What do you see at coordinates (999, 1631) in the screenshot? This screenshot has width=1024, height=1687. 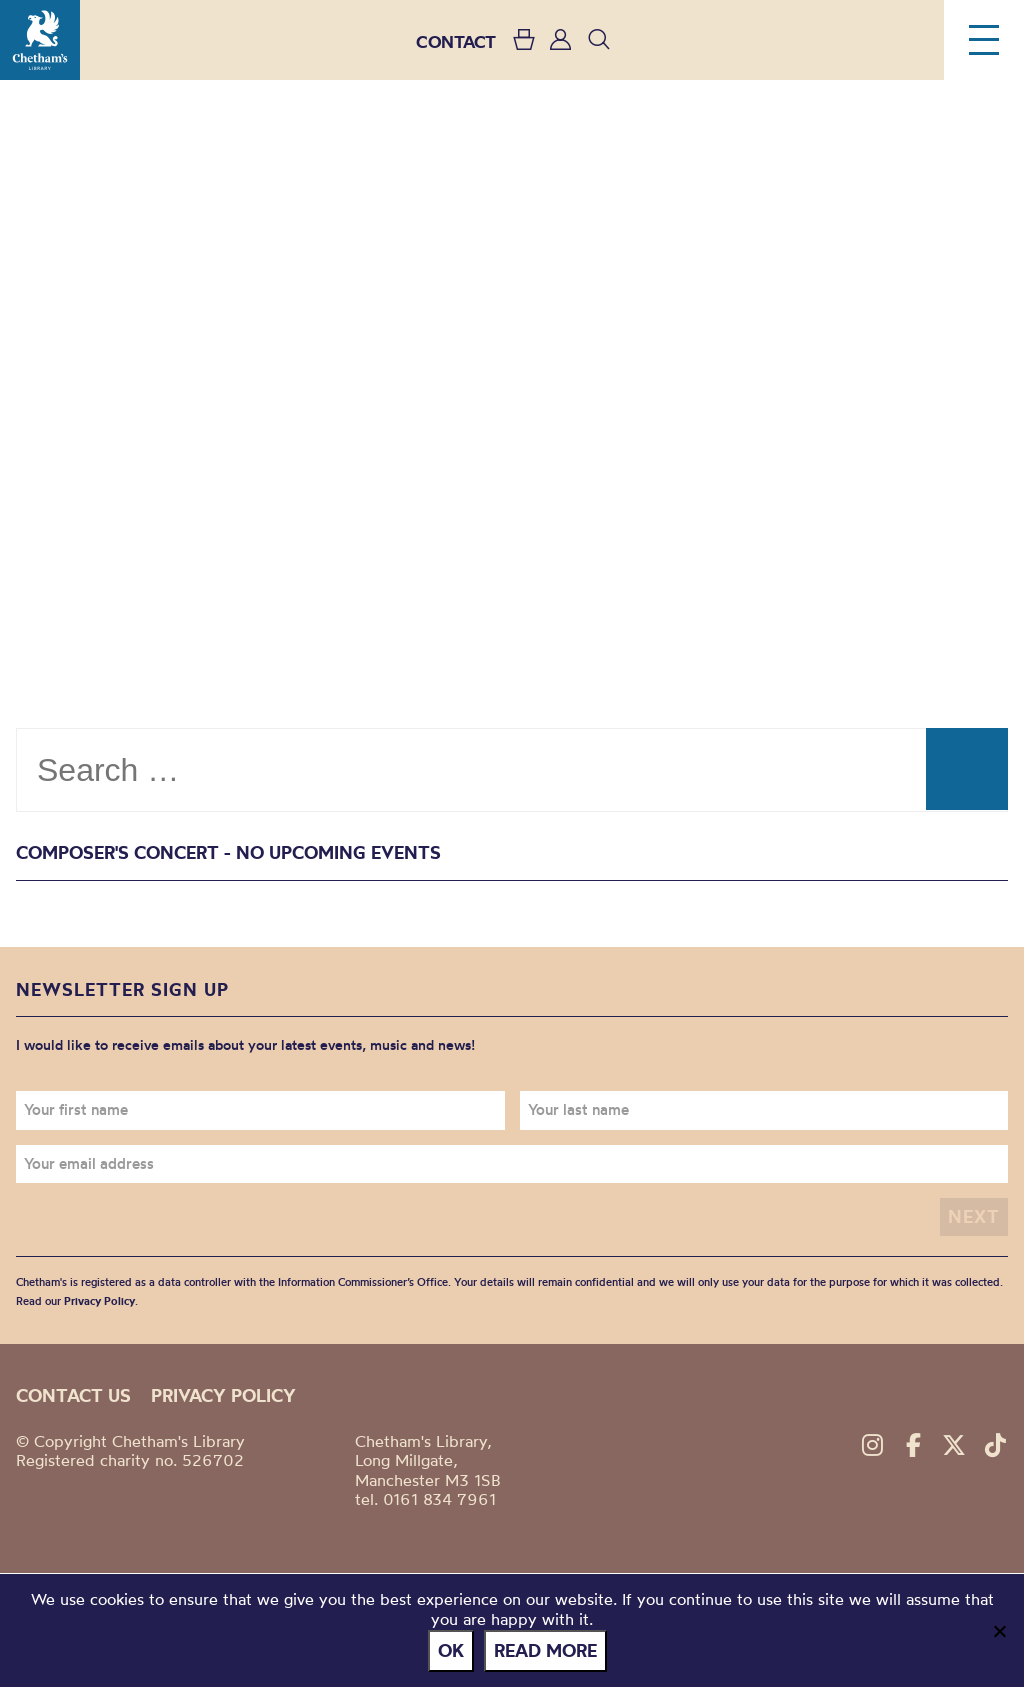 I see `[No]` at bounding box center [999, 1631].